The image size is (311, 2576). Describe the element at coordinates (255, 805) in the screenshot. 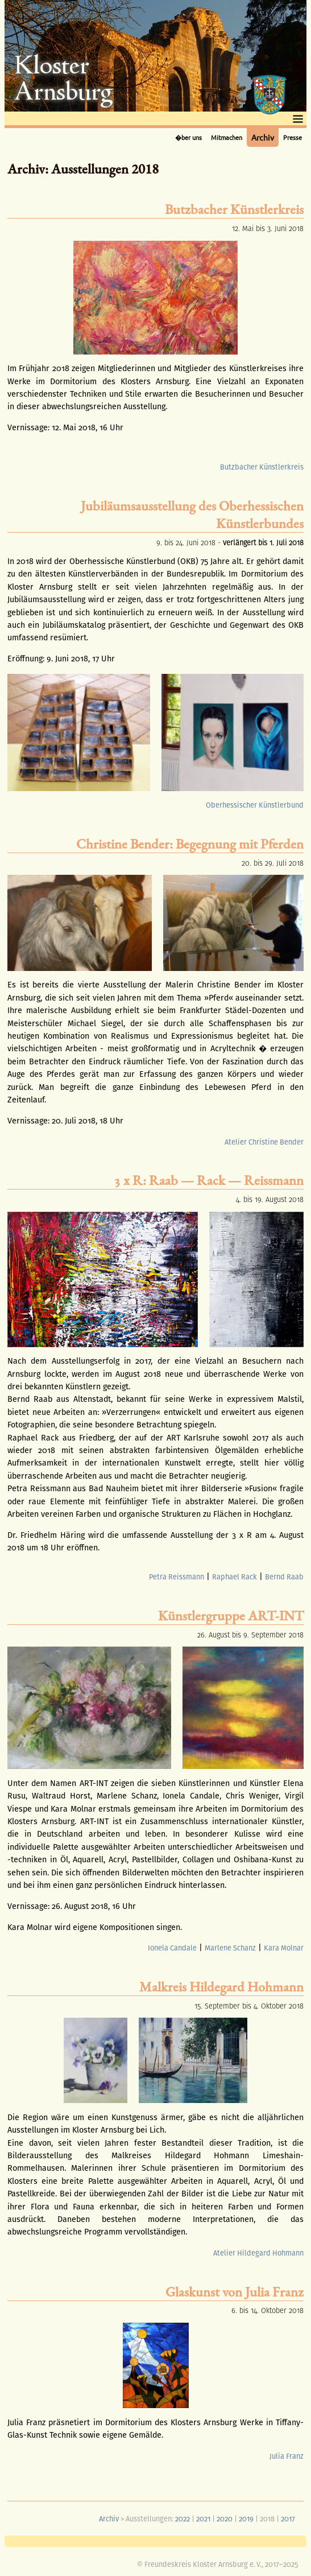

I see `Oberhessischer Künstlerbund` at that location.